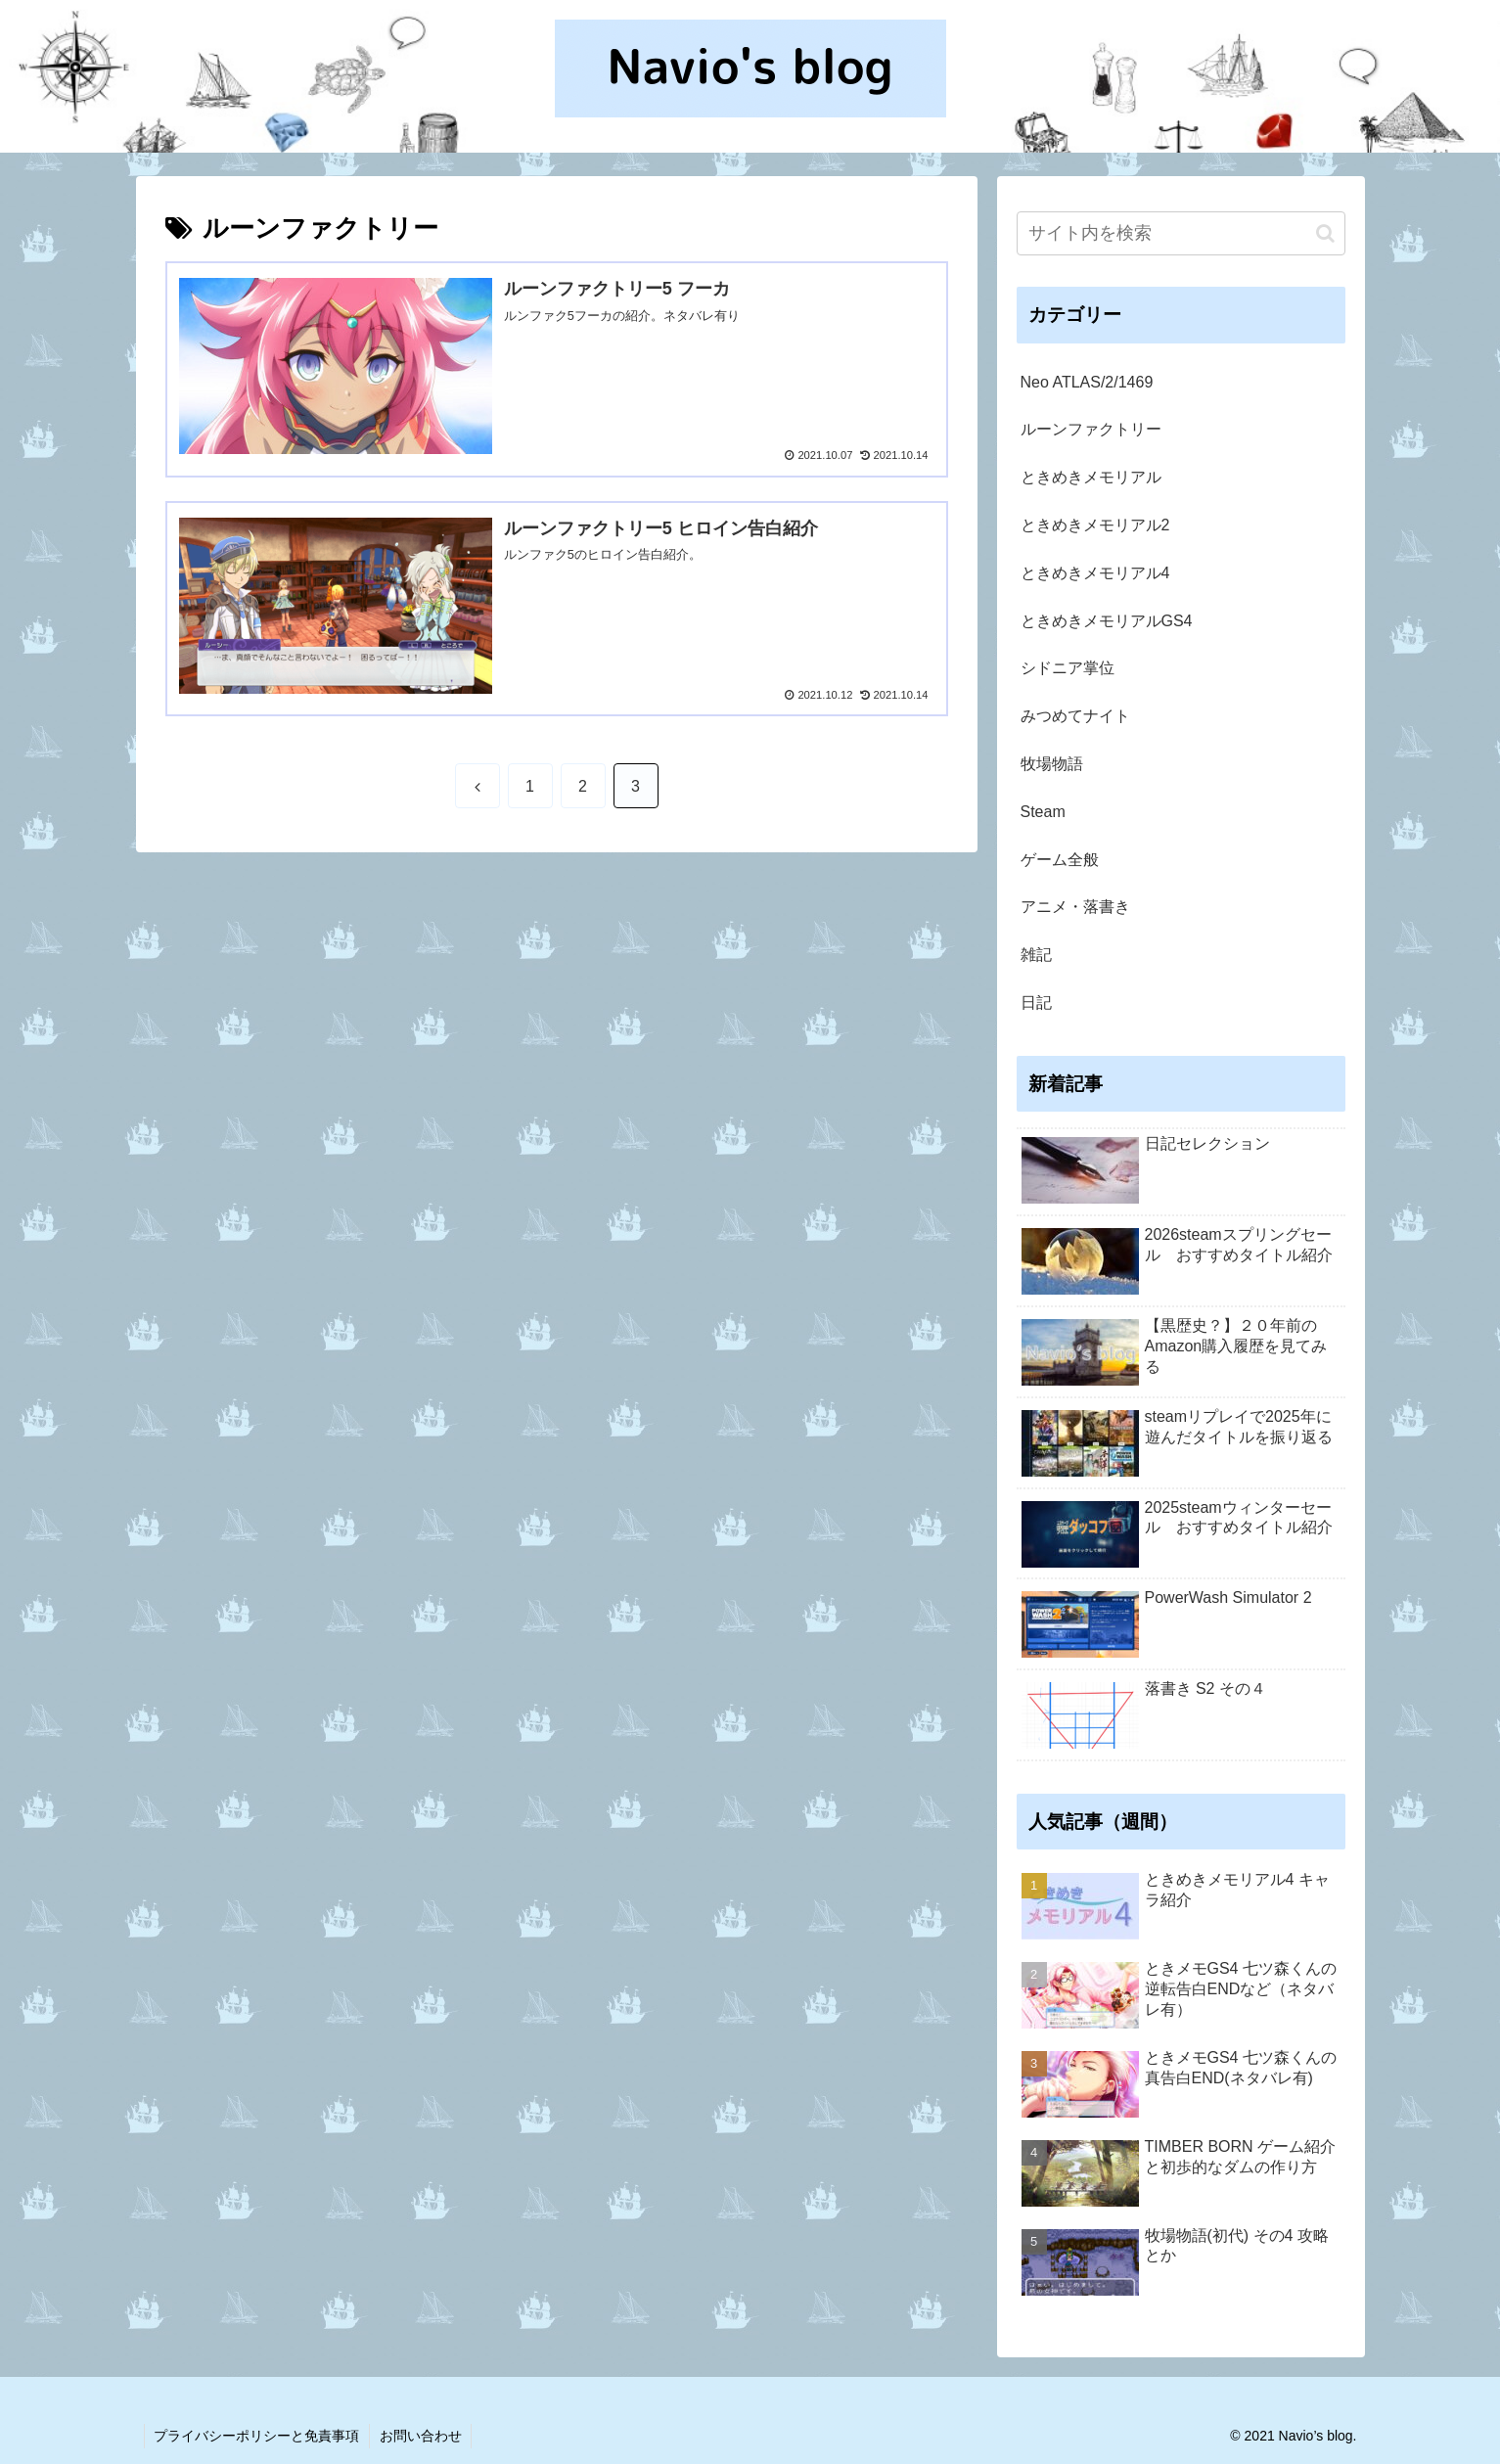 The height and width of the screenshot is (2464, 1500). Describe the element at coordinates (1091, 477) in the screenshot. I see `ときめきメモリアル` at that location.